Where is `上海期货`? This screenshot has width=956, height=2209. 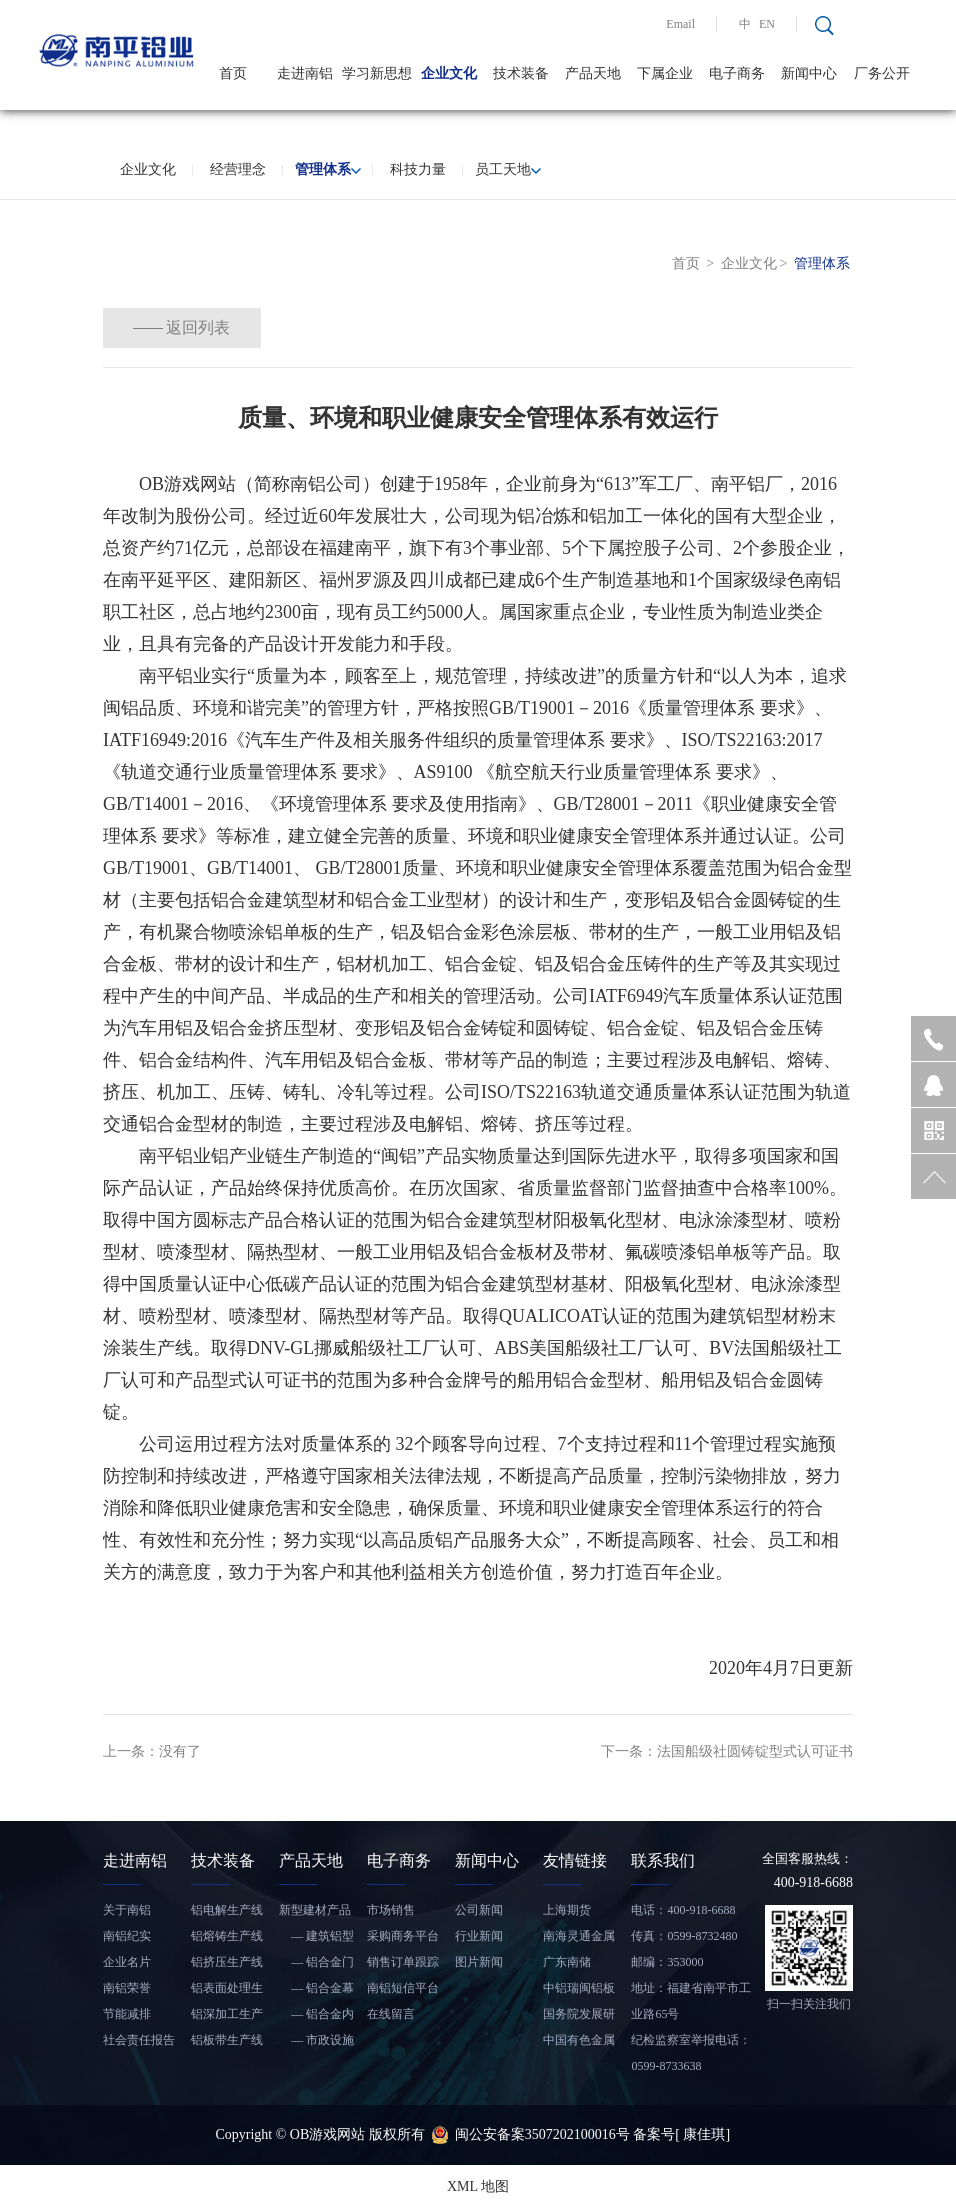
上海期货 is located at coordinates (567, 1910).